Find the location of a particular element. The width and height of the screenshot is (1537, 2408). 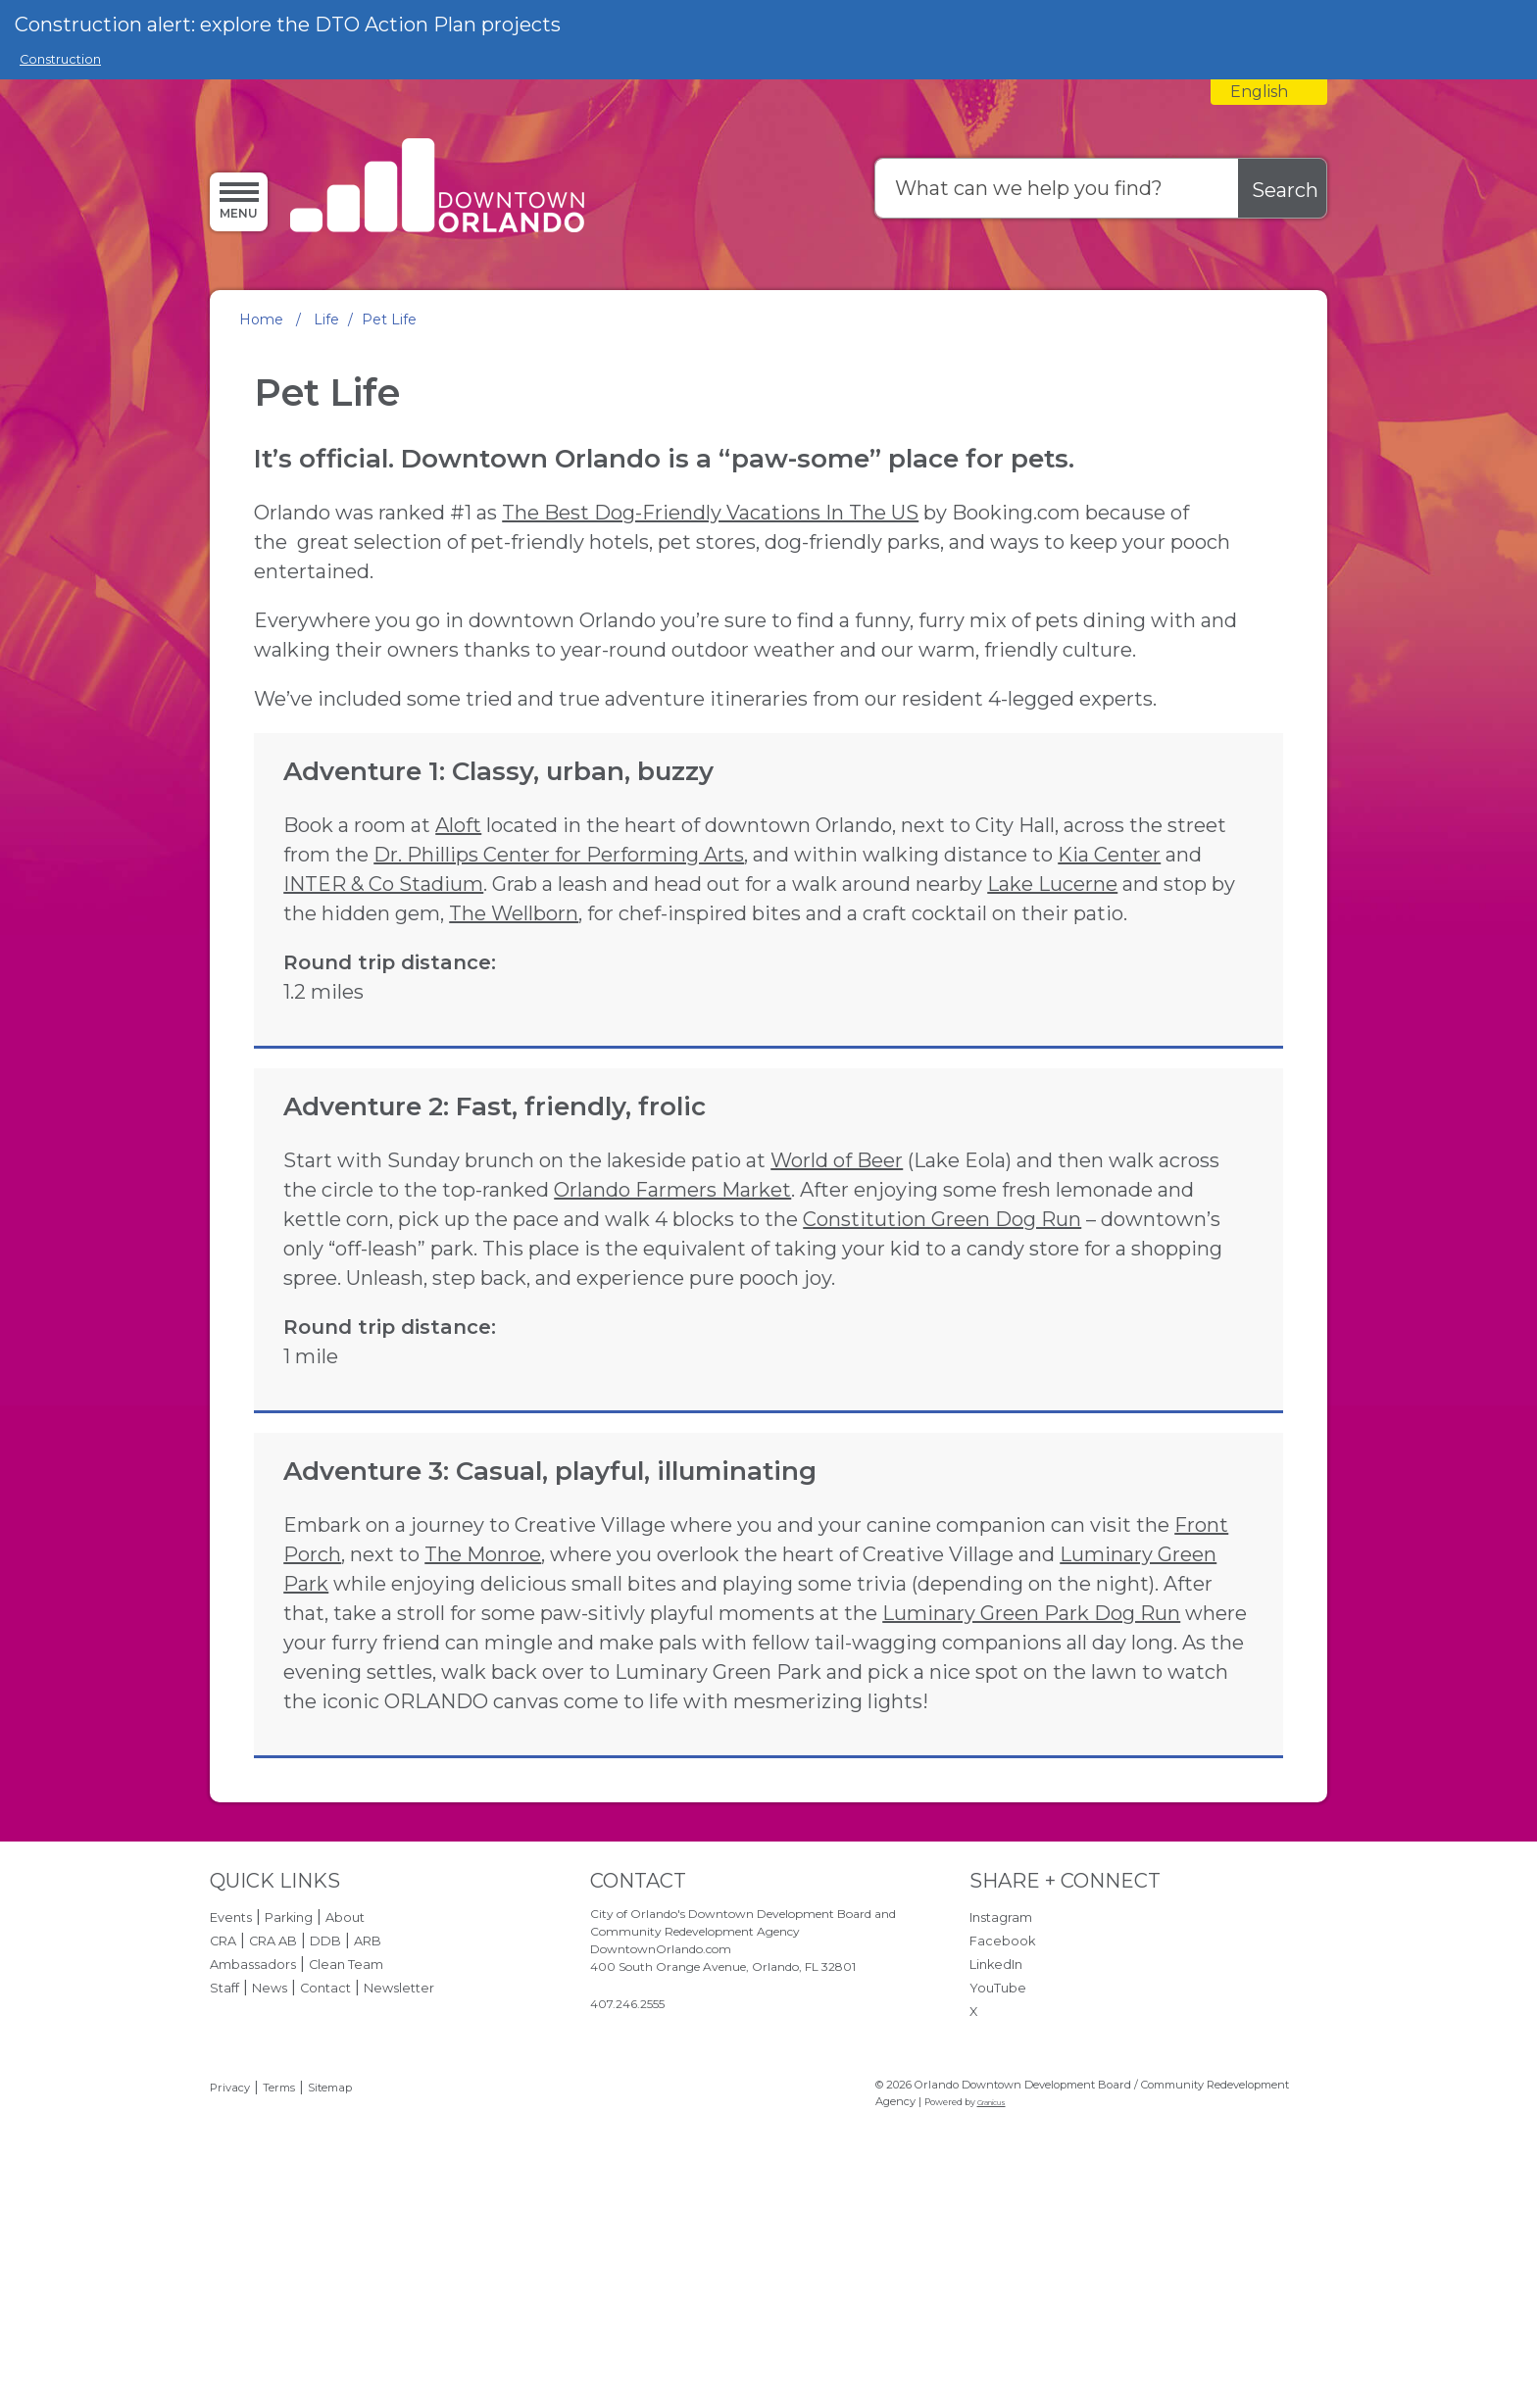

News is located at coordinates (269, 2173).